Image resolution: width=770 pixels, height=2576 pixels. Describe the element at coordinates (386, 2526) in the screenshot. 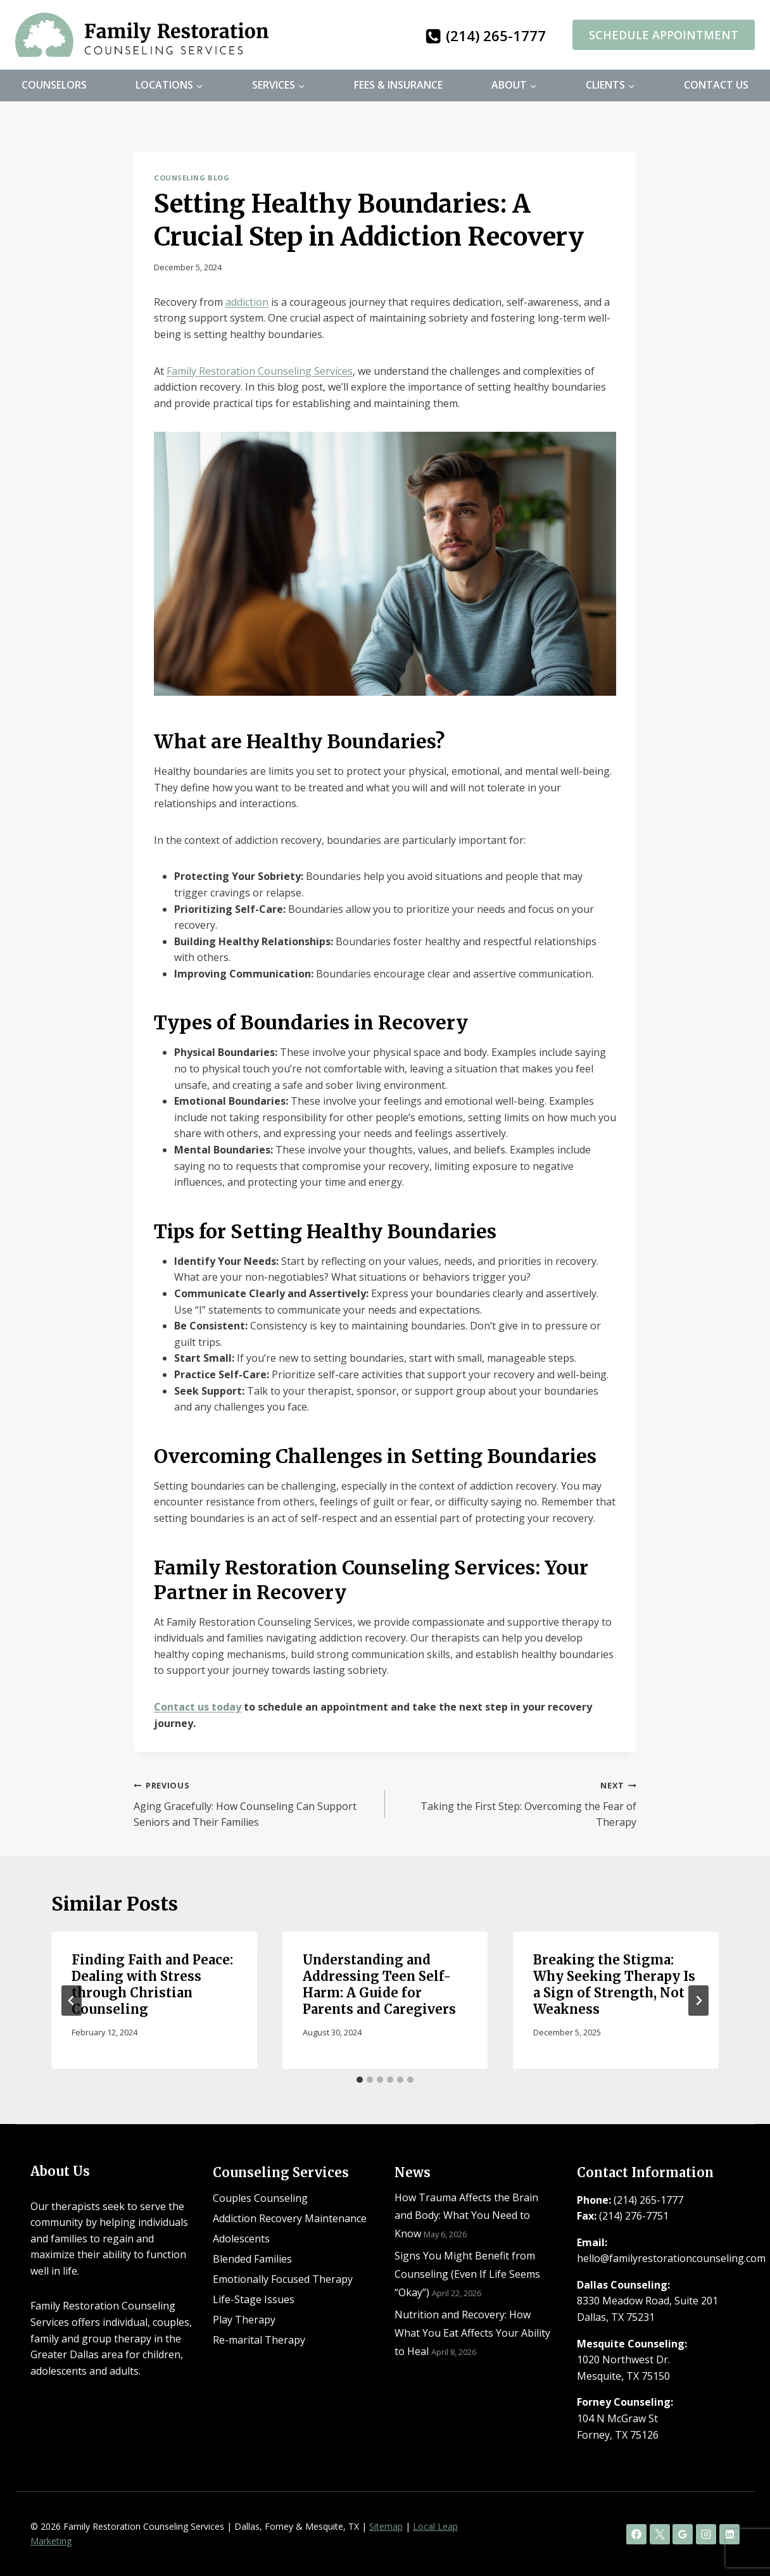

I see `Sitemap` at that location.